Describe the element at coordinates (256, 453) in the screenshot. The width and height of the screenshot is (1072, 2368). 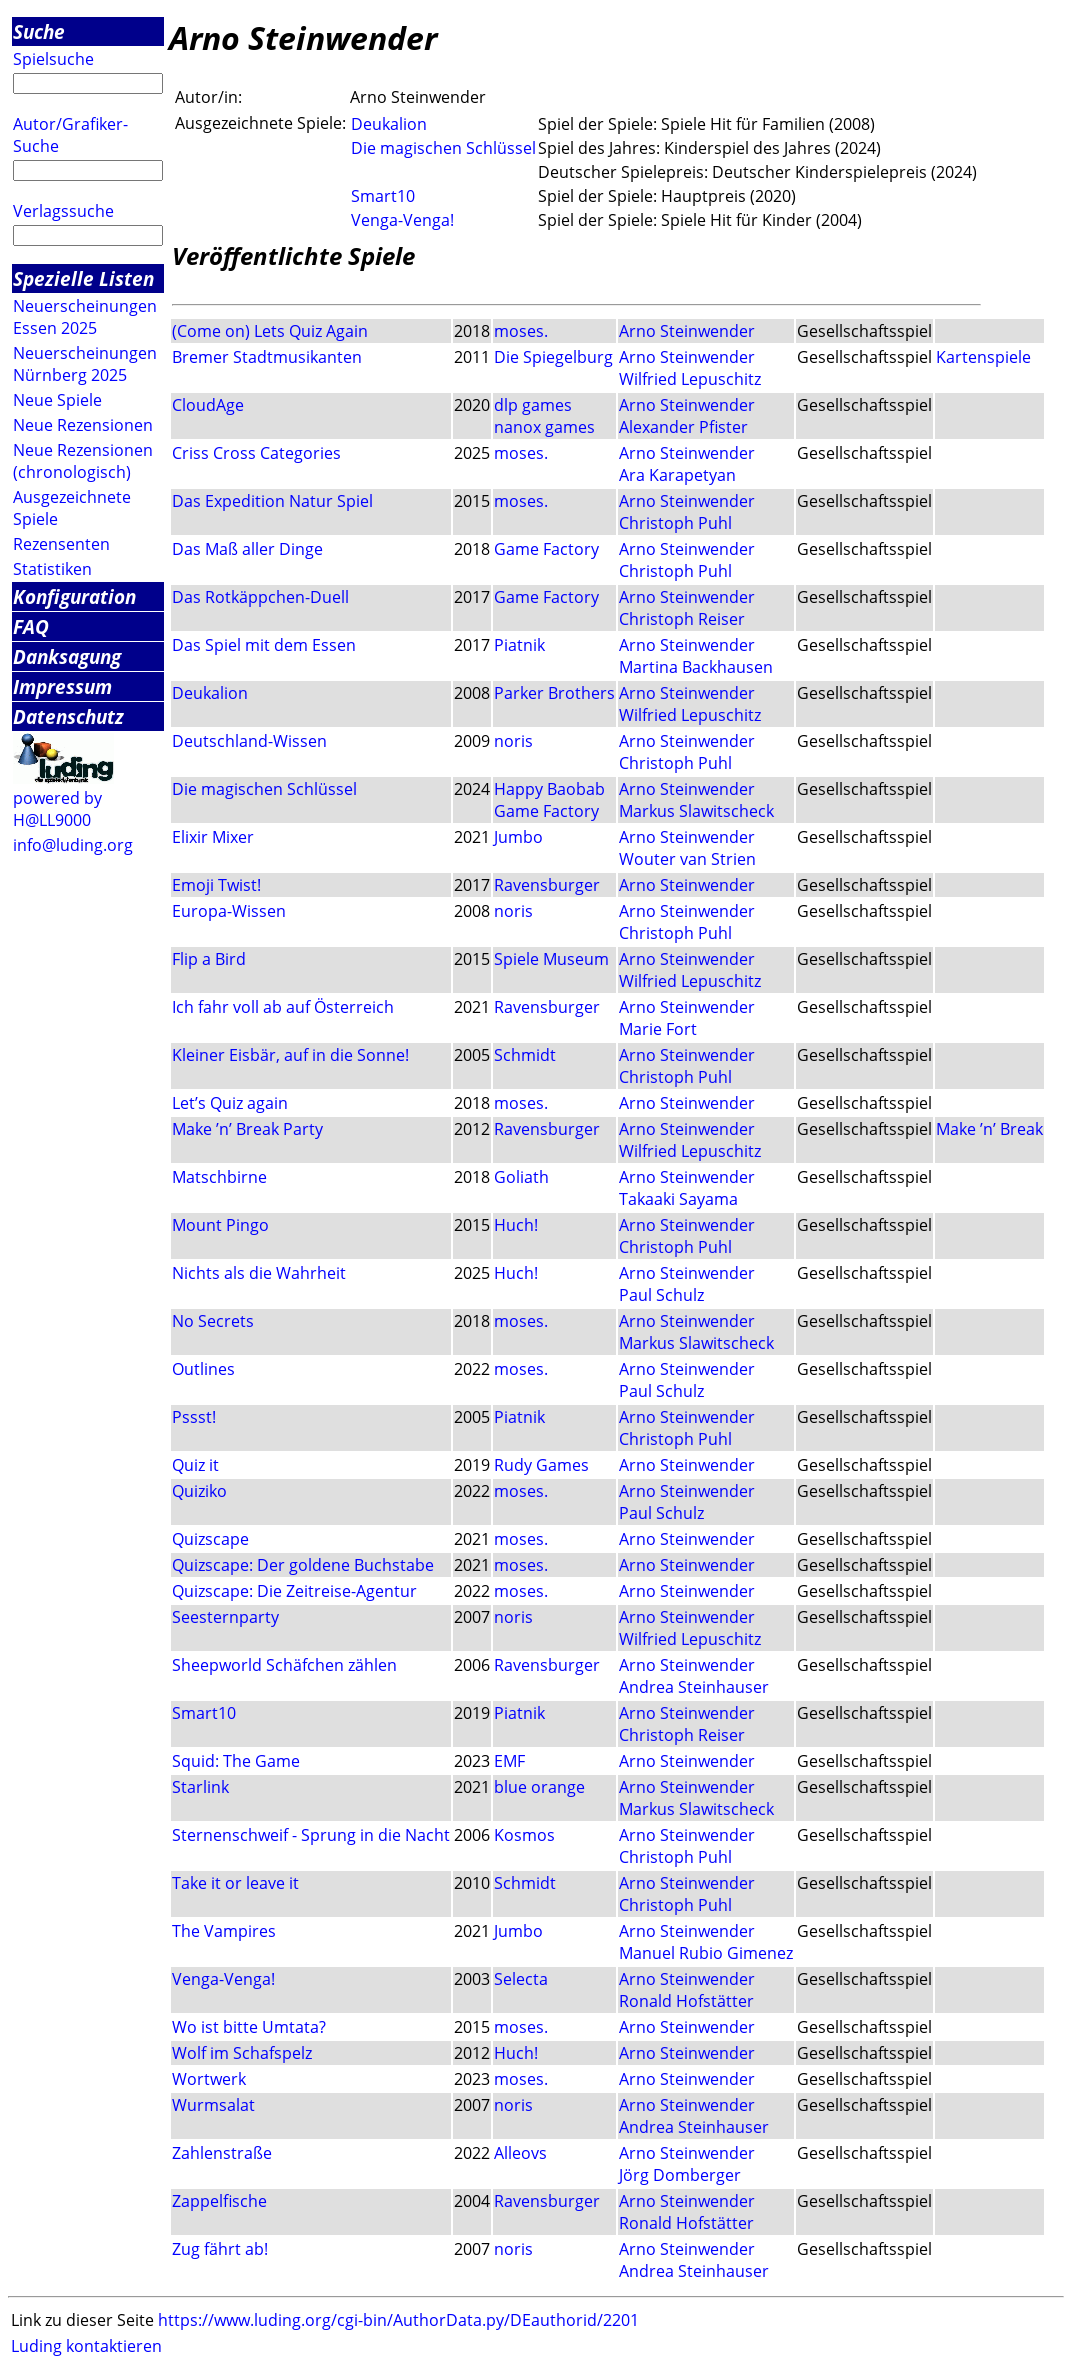
I see `Criss Cross Categories` at that location.